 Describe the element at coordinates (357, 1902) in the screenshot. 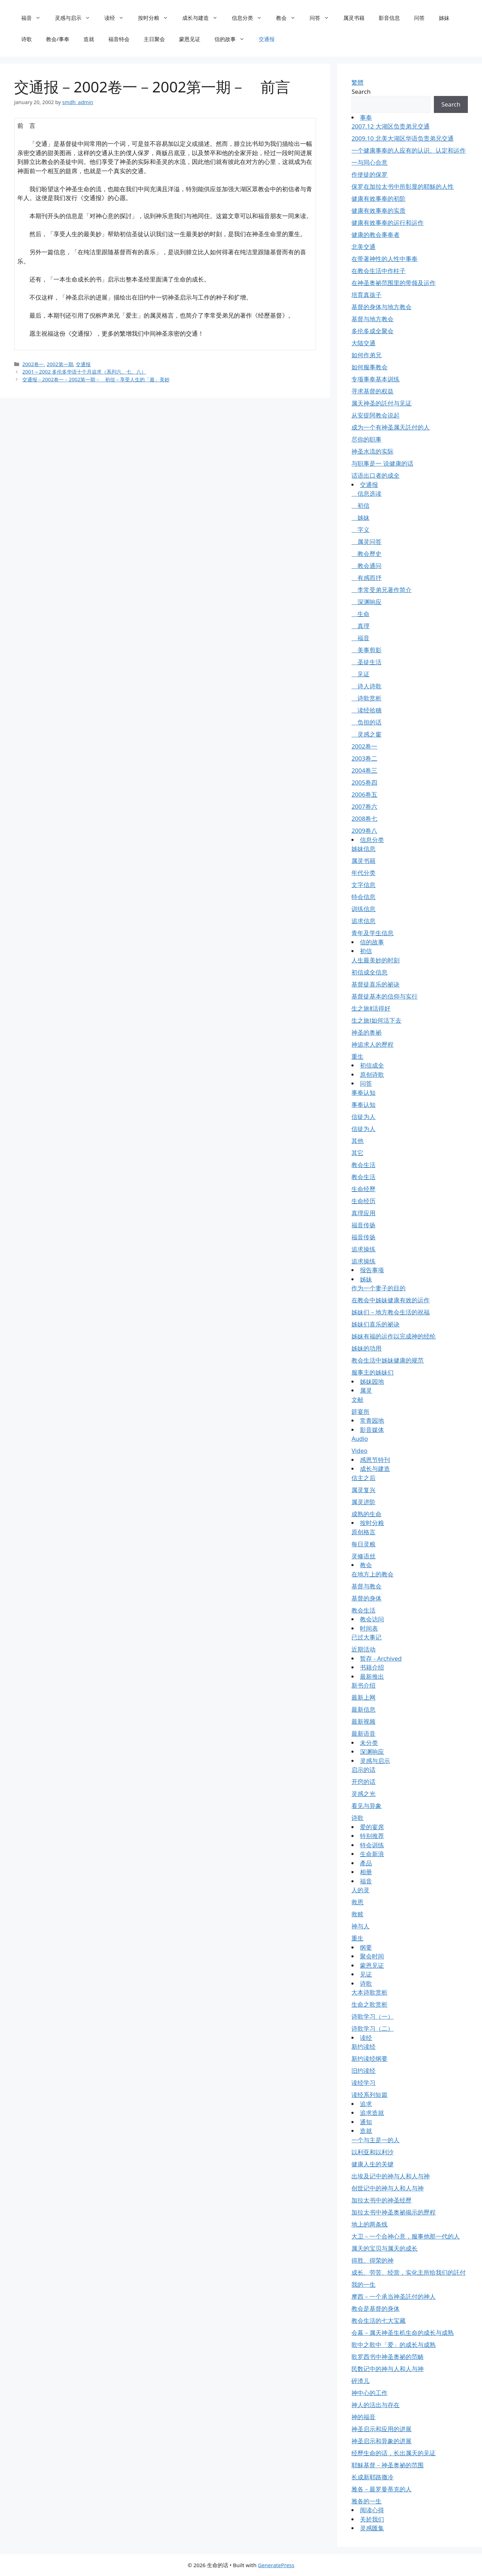

I see `救恩` at that location.